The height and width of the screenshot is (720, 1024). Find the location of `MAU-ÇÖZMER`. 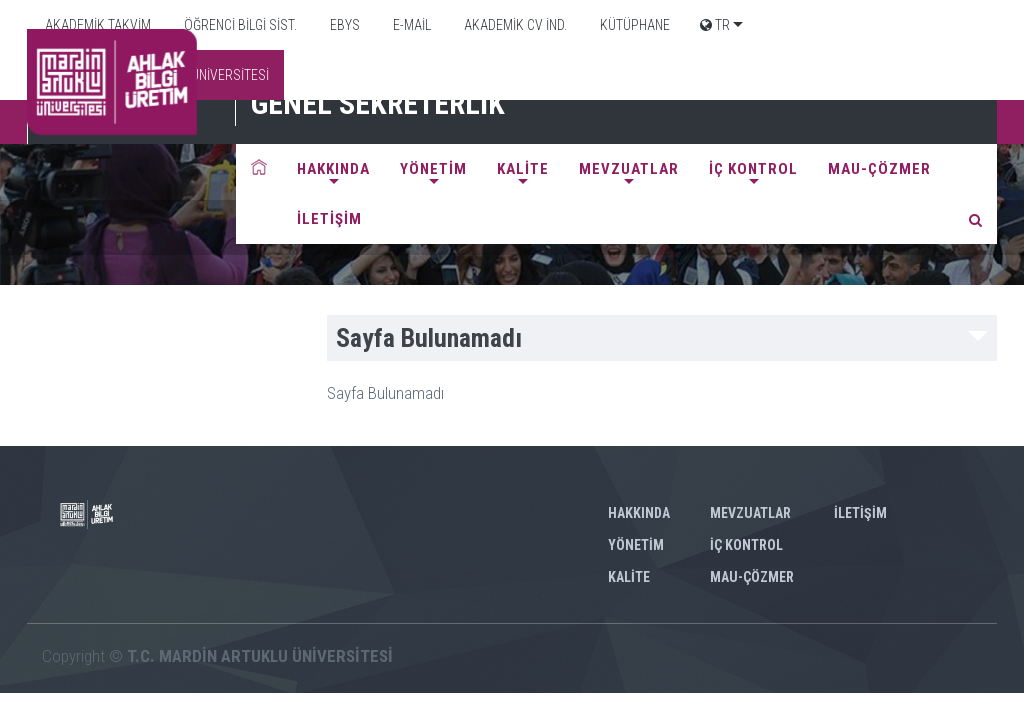

MAU-ÇÖZMER is located at coordinates (879, 169).